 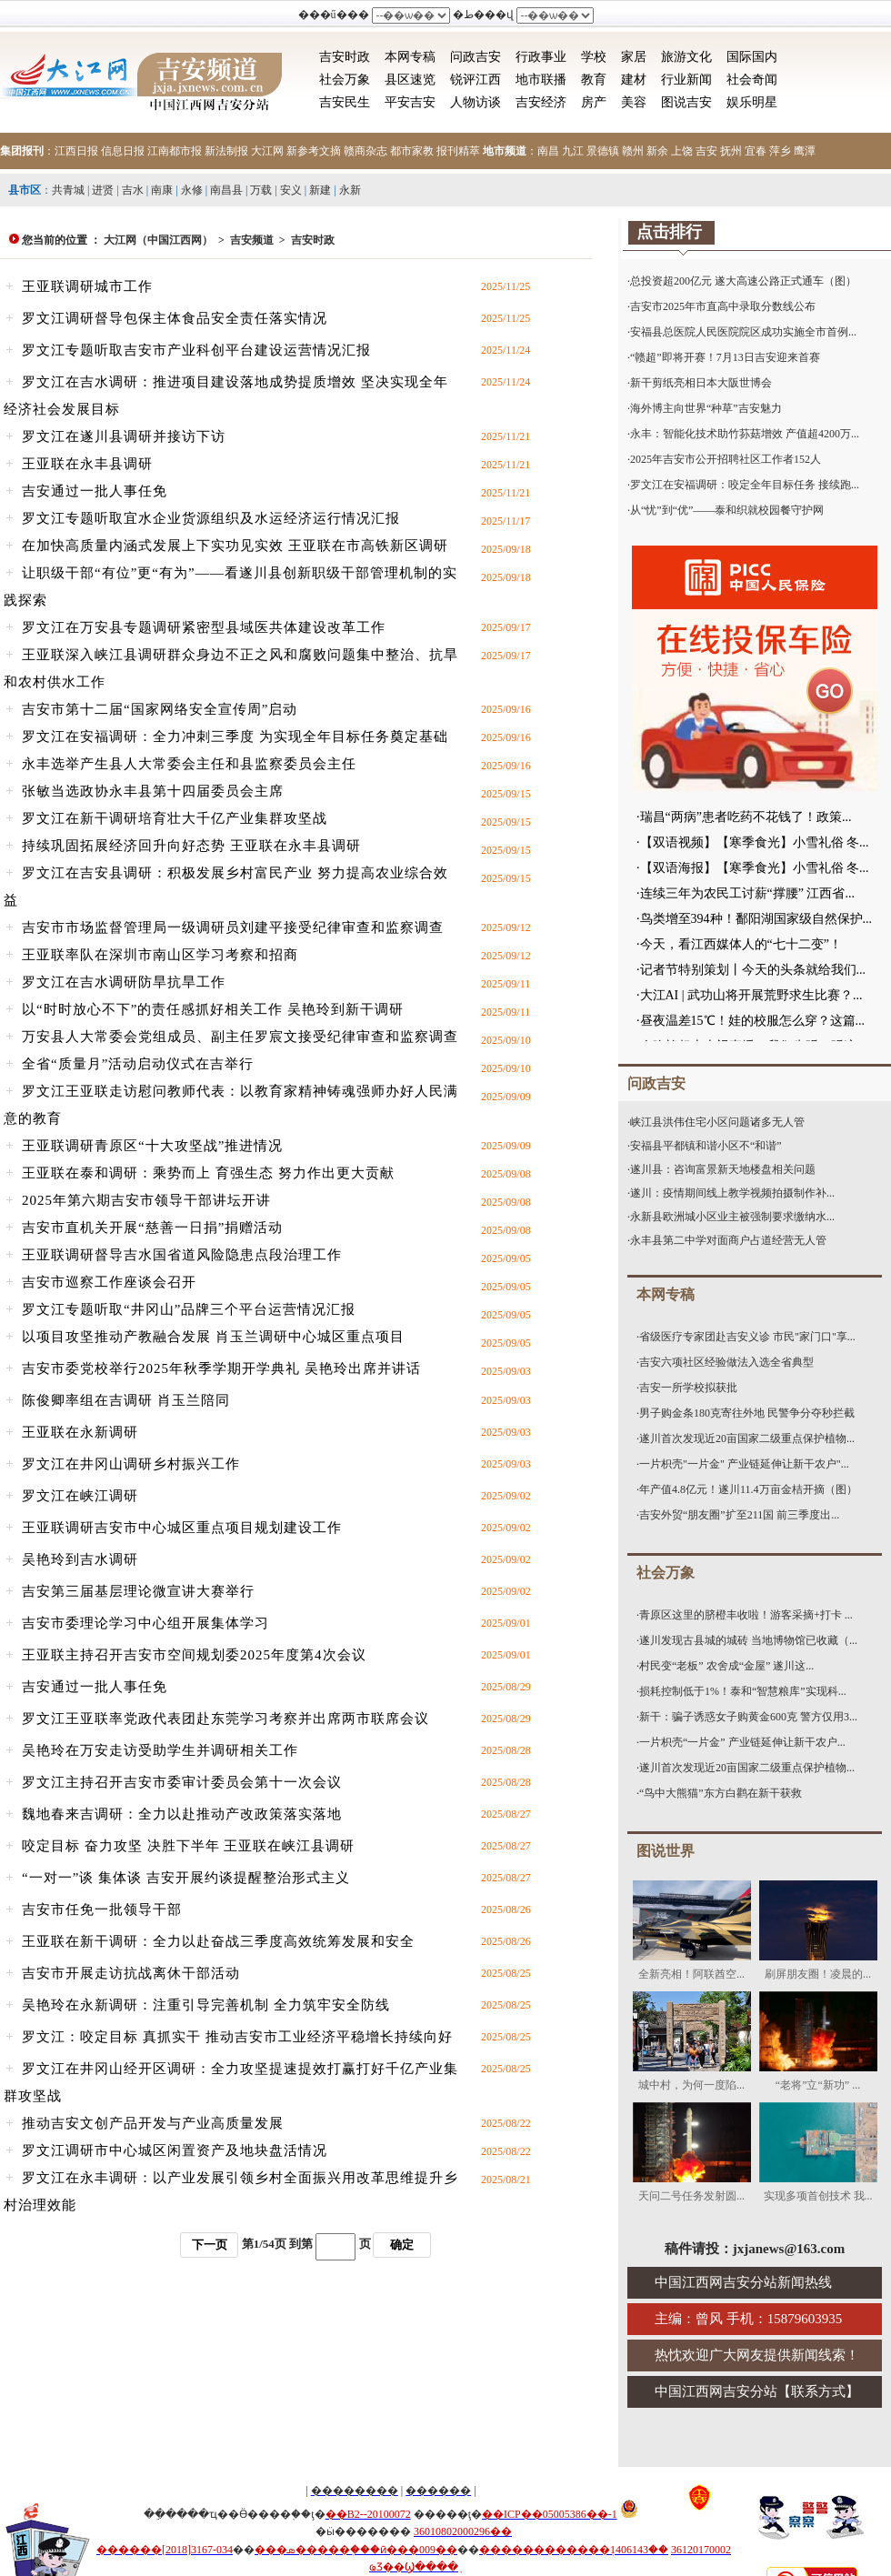 What do you see at coordinates (160, 954) in the screenshot?
I see `王亚联率队在深圳市南山区学习考察和招商` at bounding box center [160, 954].